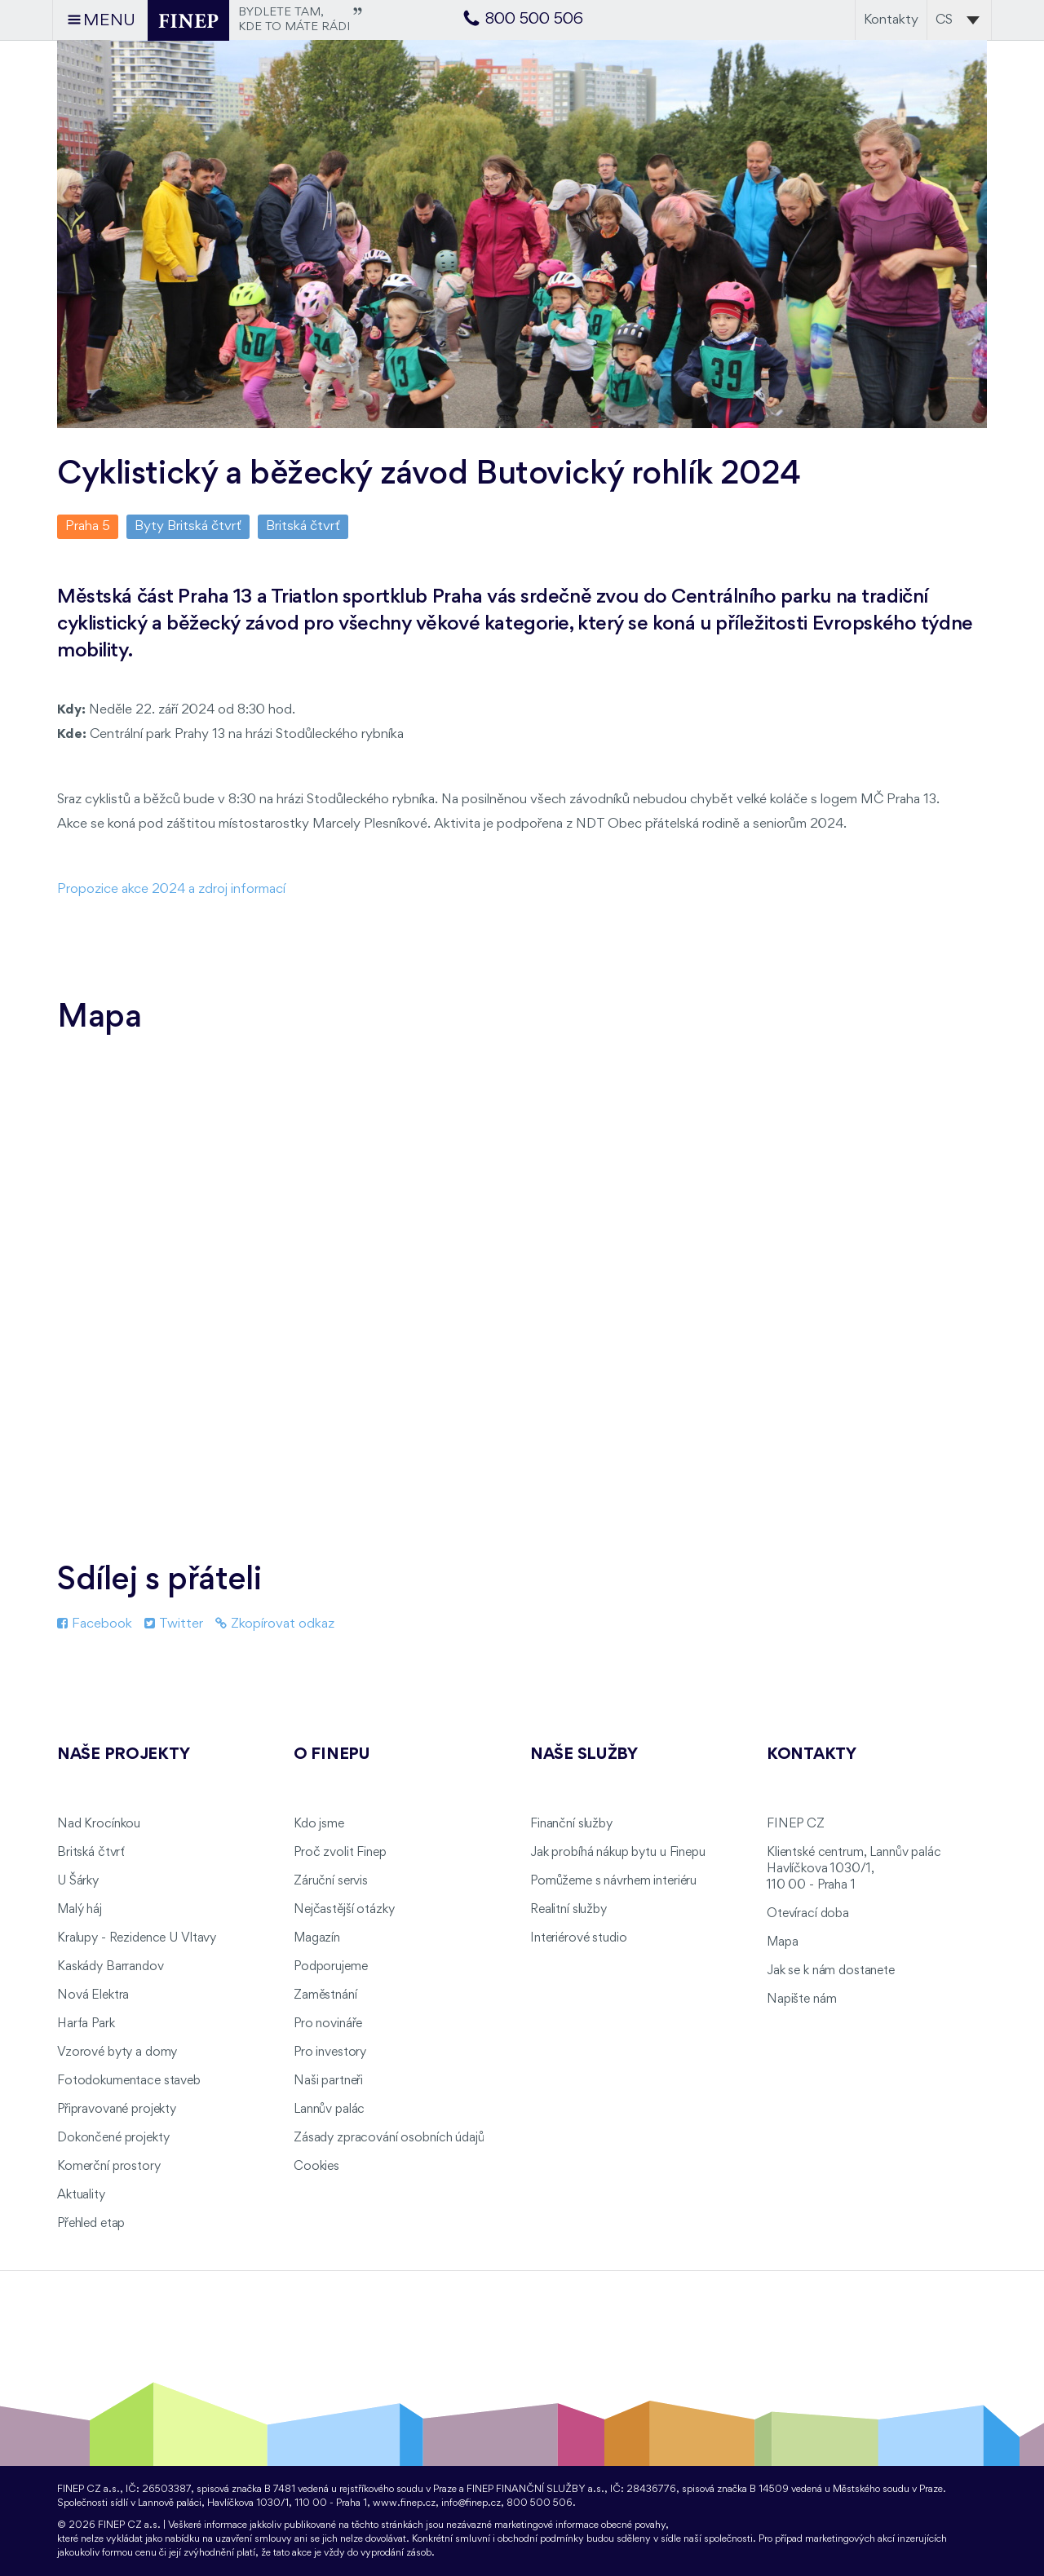  Describe the element at coordinates (94, 1624) in the screenshot. I see `Facebook` at that location.